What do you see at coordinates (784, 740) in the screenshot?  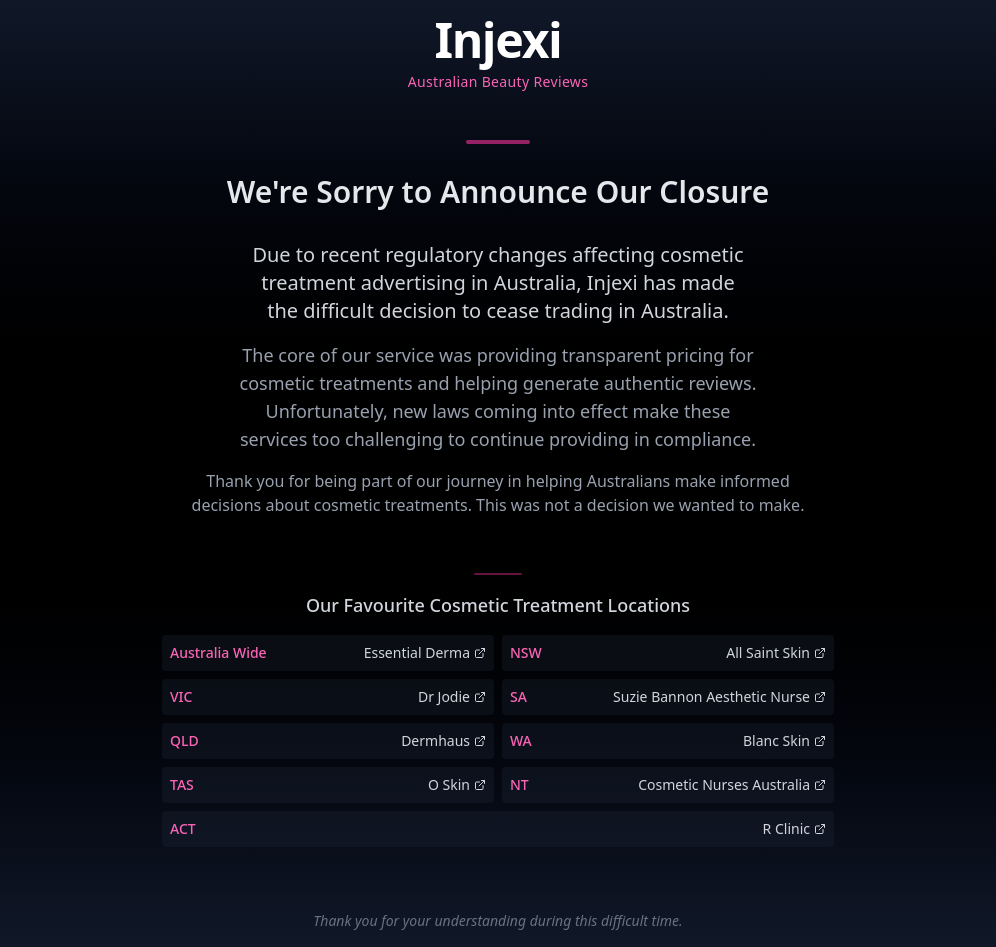 I see `Blanc Skin` at bounding box center [784, 740].